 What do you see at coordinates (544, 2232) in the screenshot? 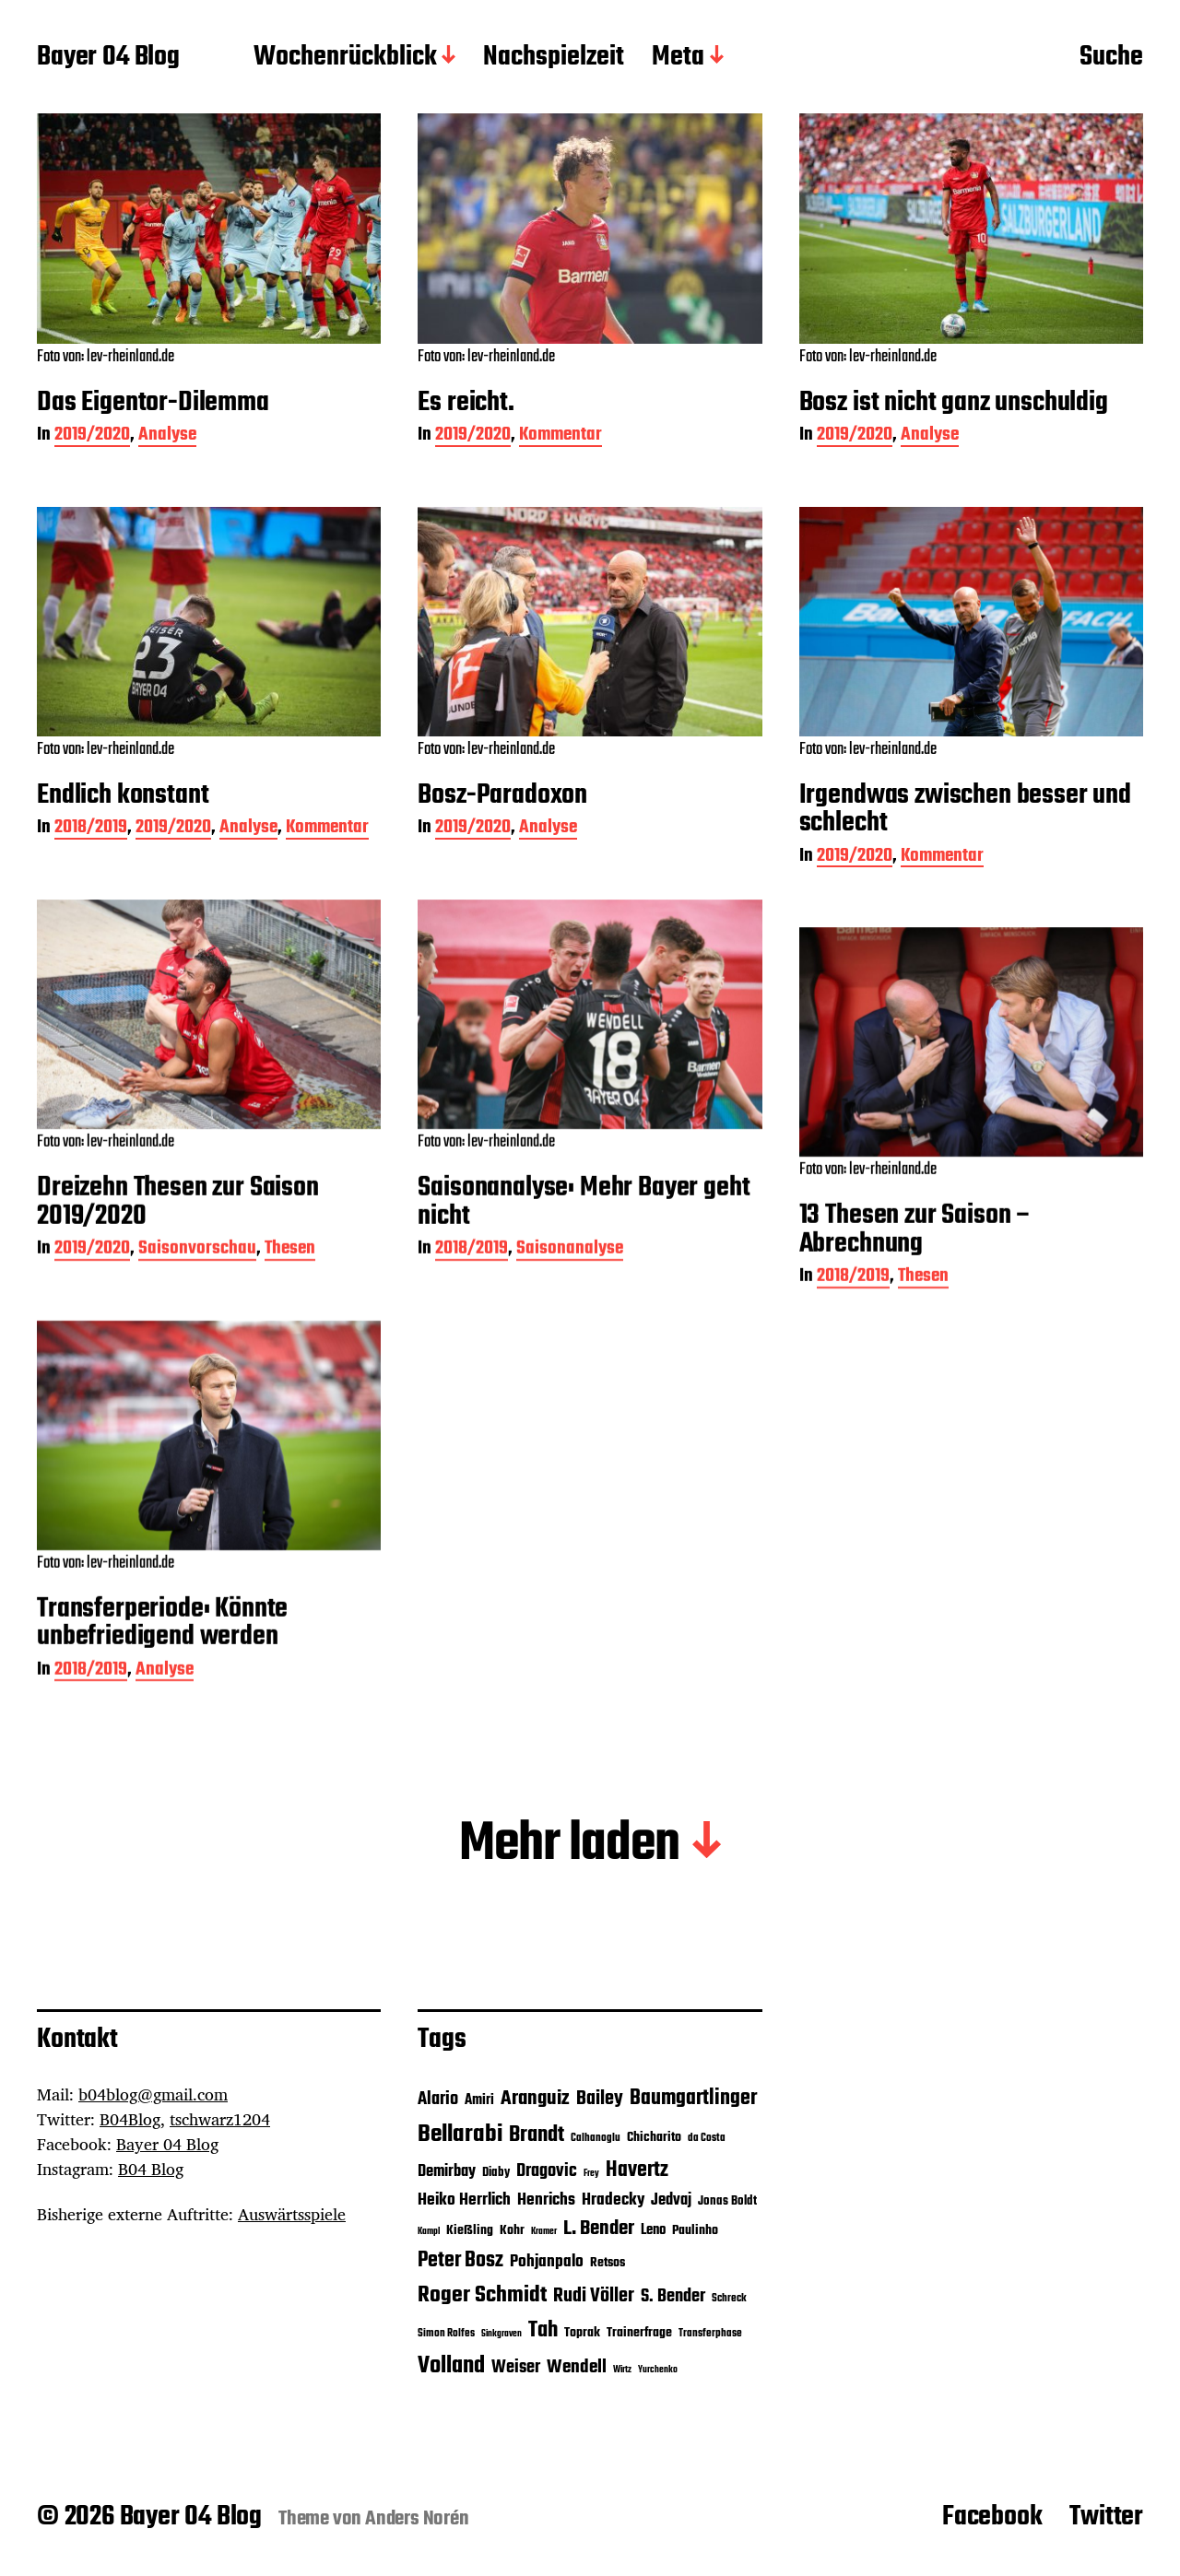
I see `Kramer [Kramer (4 Einträge)]` at bounding box center [544, 2232].